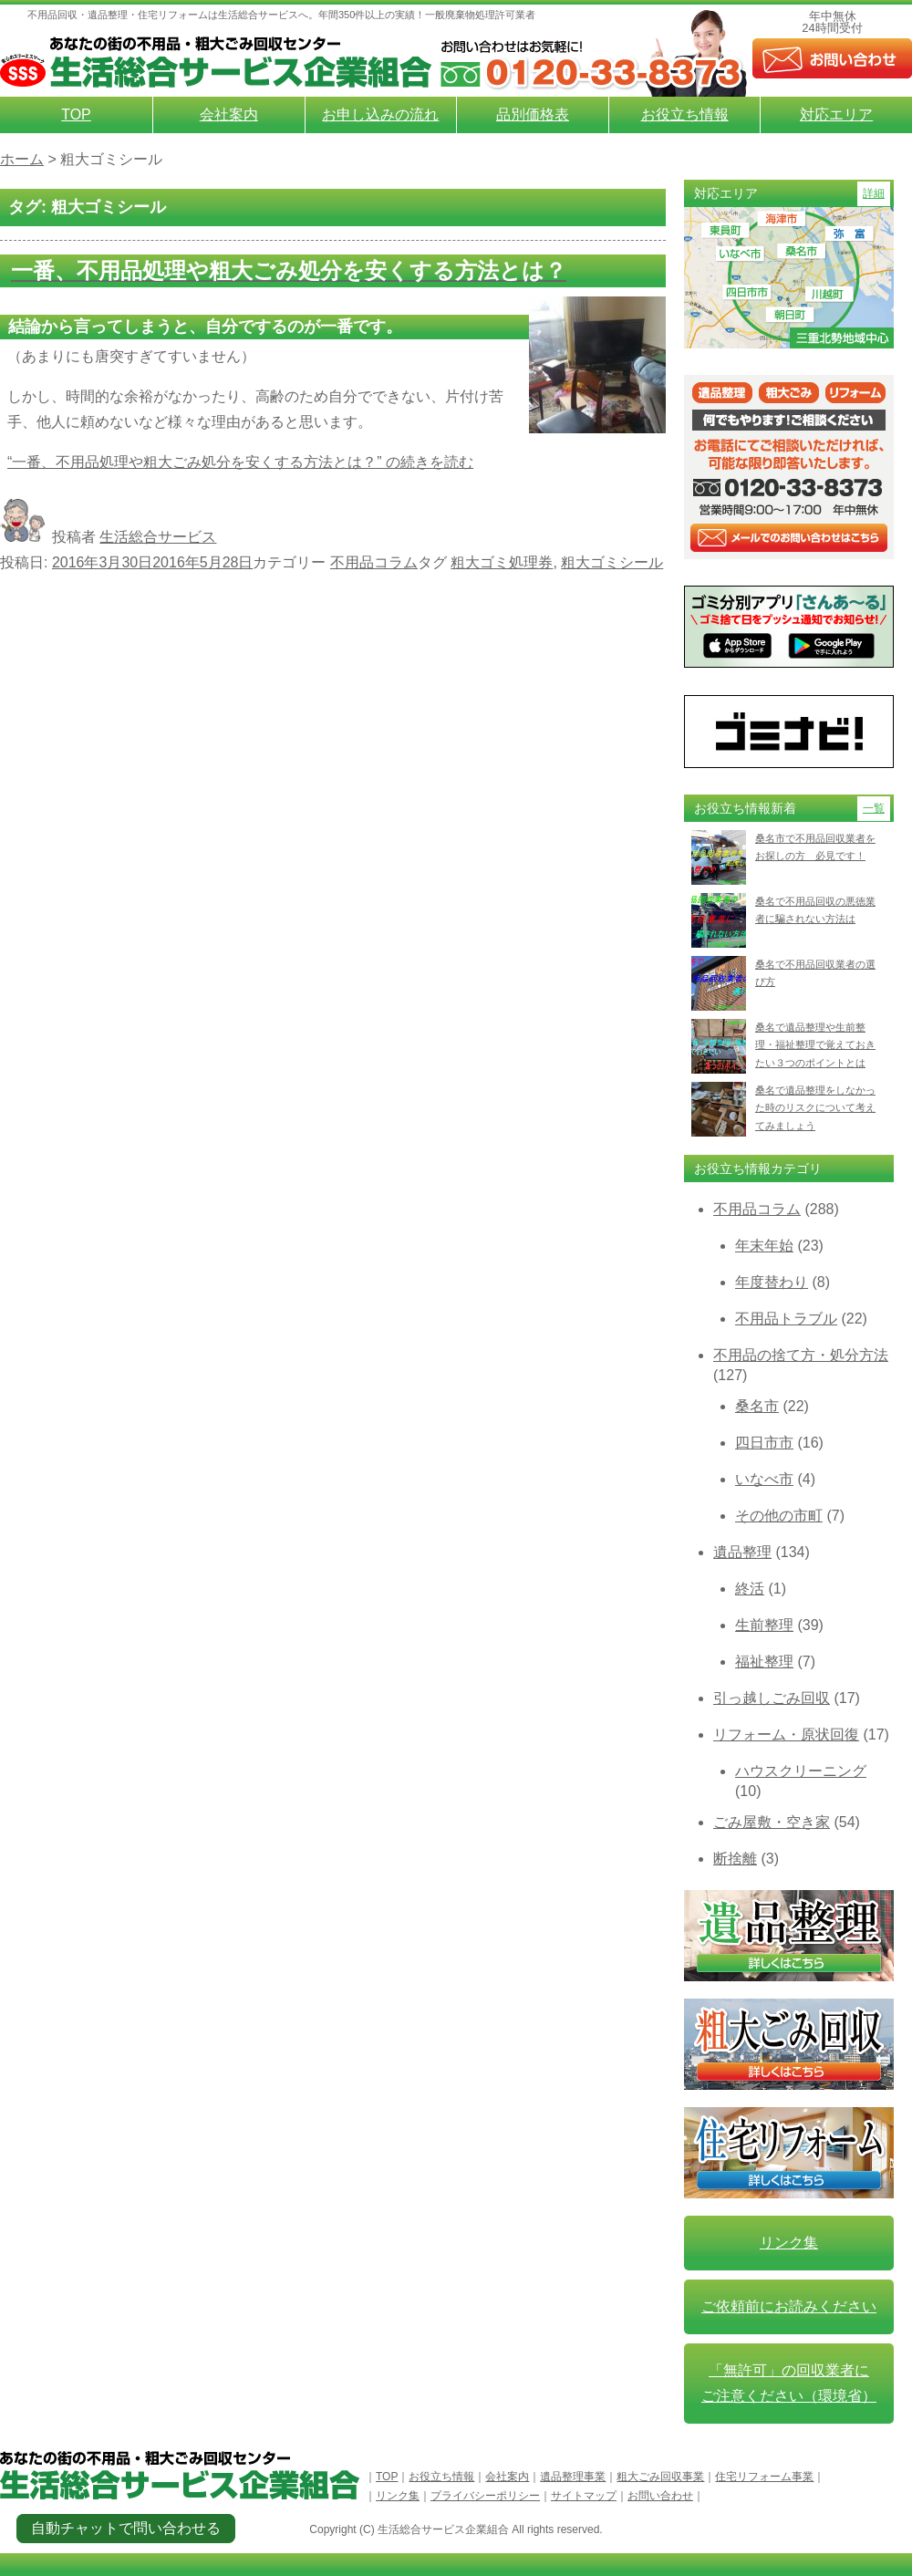 The width and height of the screenshot is (912, 2576). I want to click on お役立ち情報, so click(685, 114).